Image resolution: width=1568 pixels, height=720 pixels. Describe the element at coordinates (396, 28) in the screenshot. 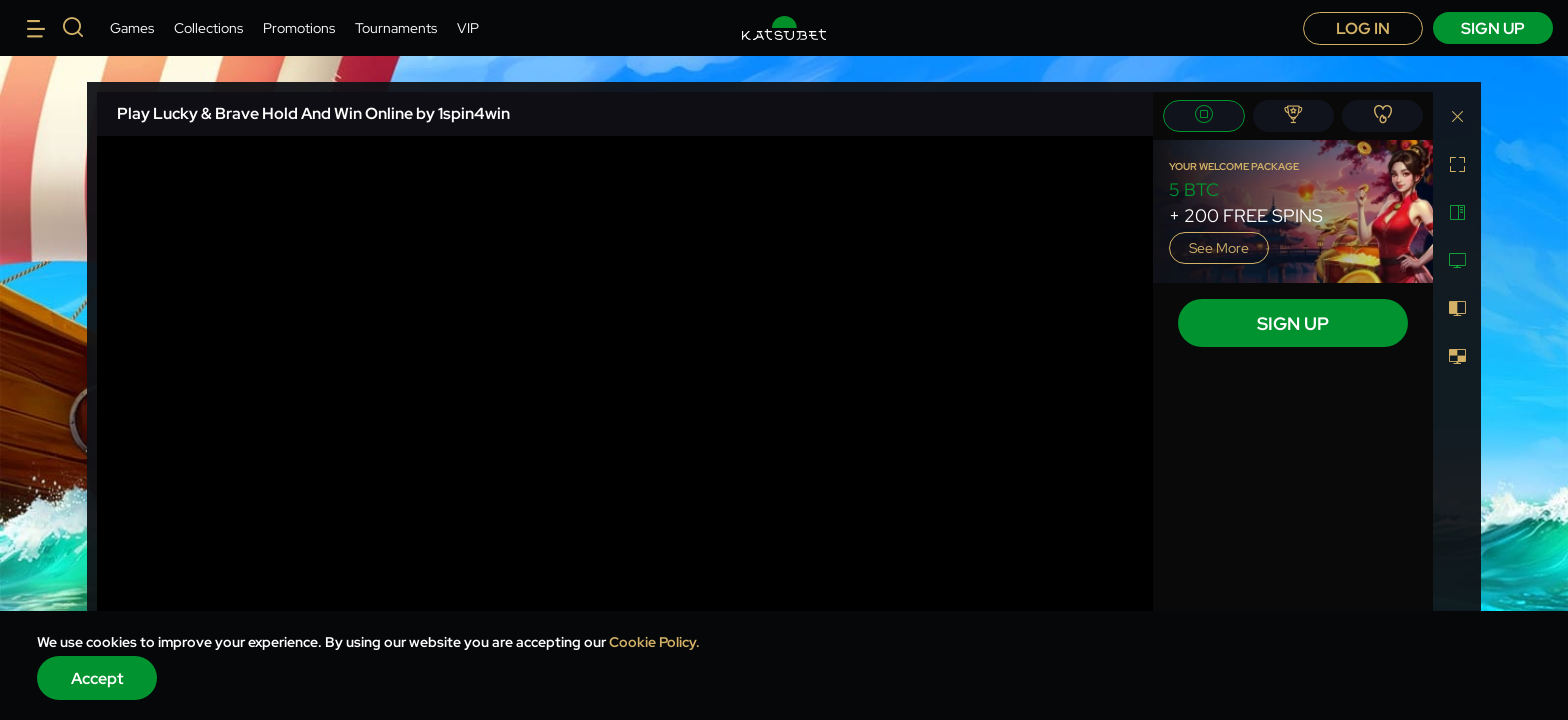

I see `Tournaments` at that location.